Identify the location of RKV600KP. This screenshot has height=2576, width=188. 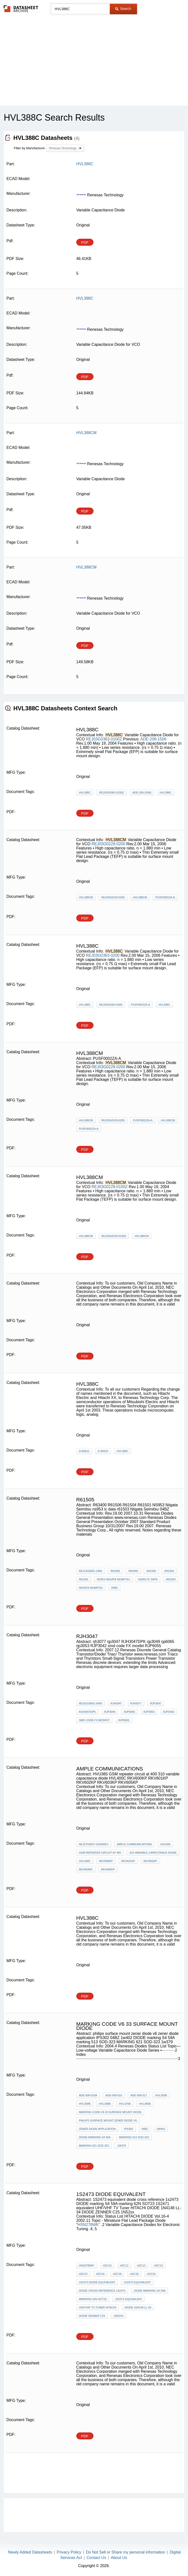
(106, 1860).